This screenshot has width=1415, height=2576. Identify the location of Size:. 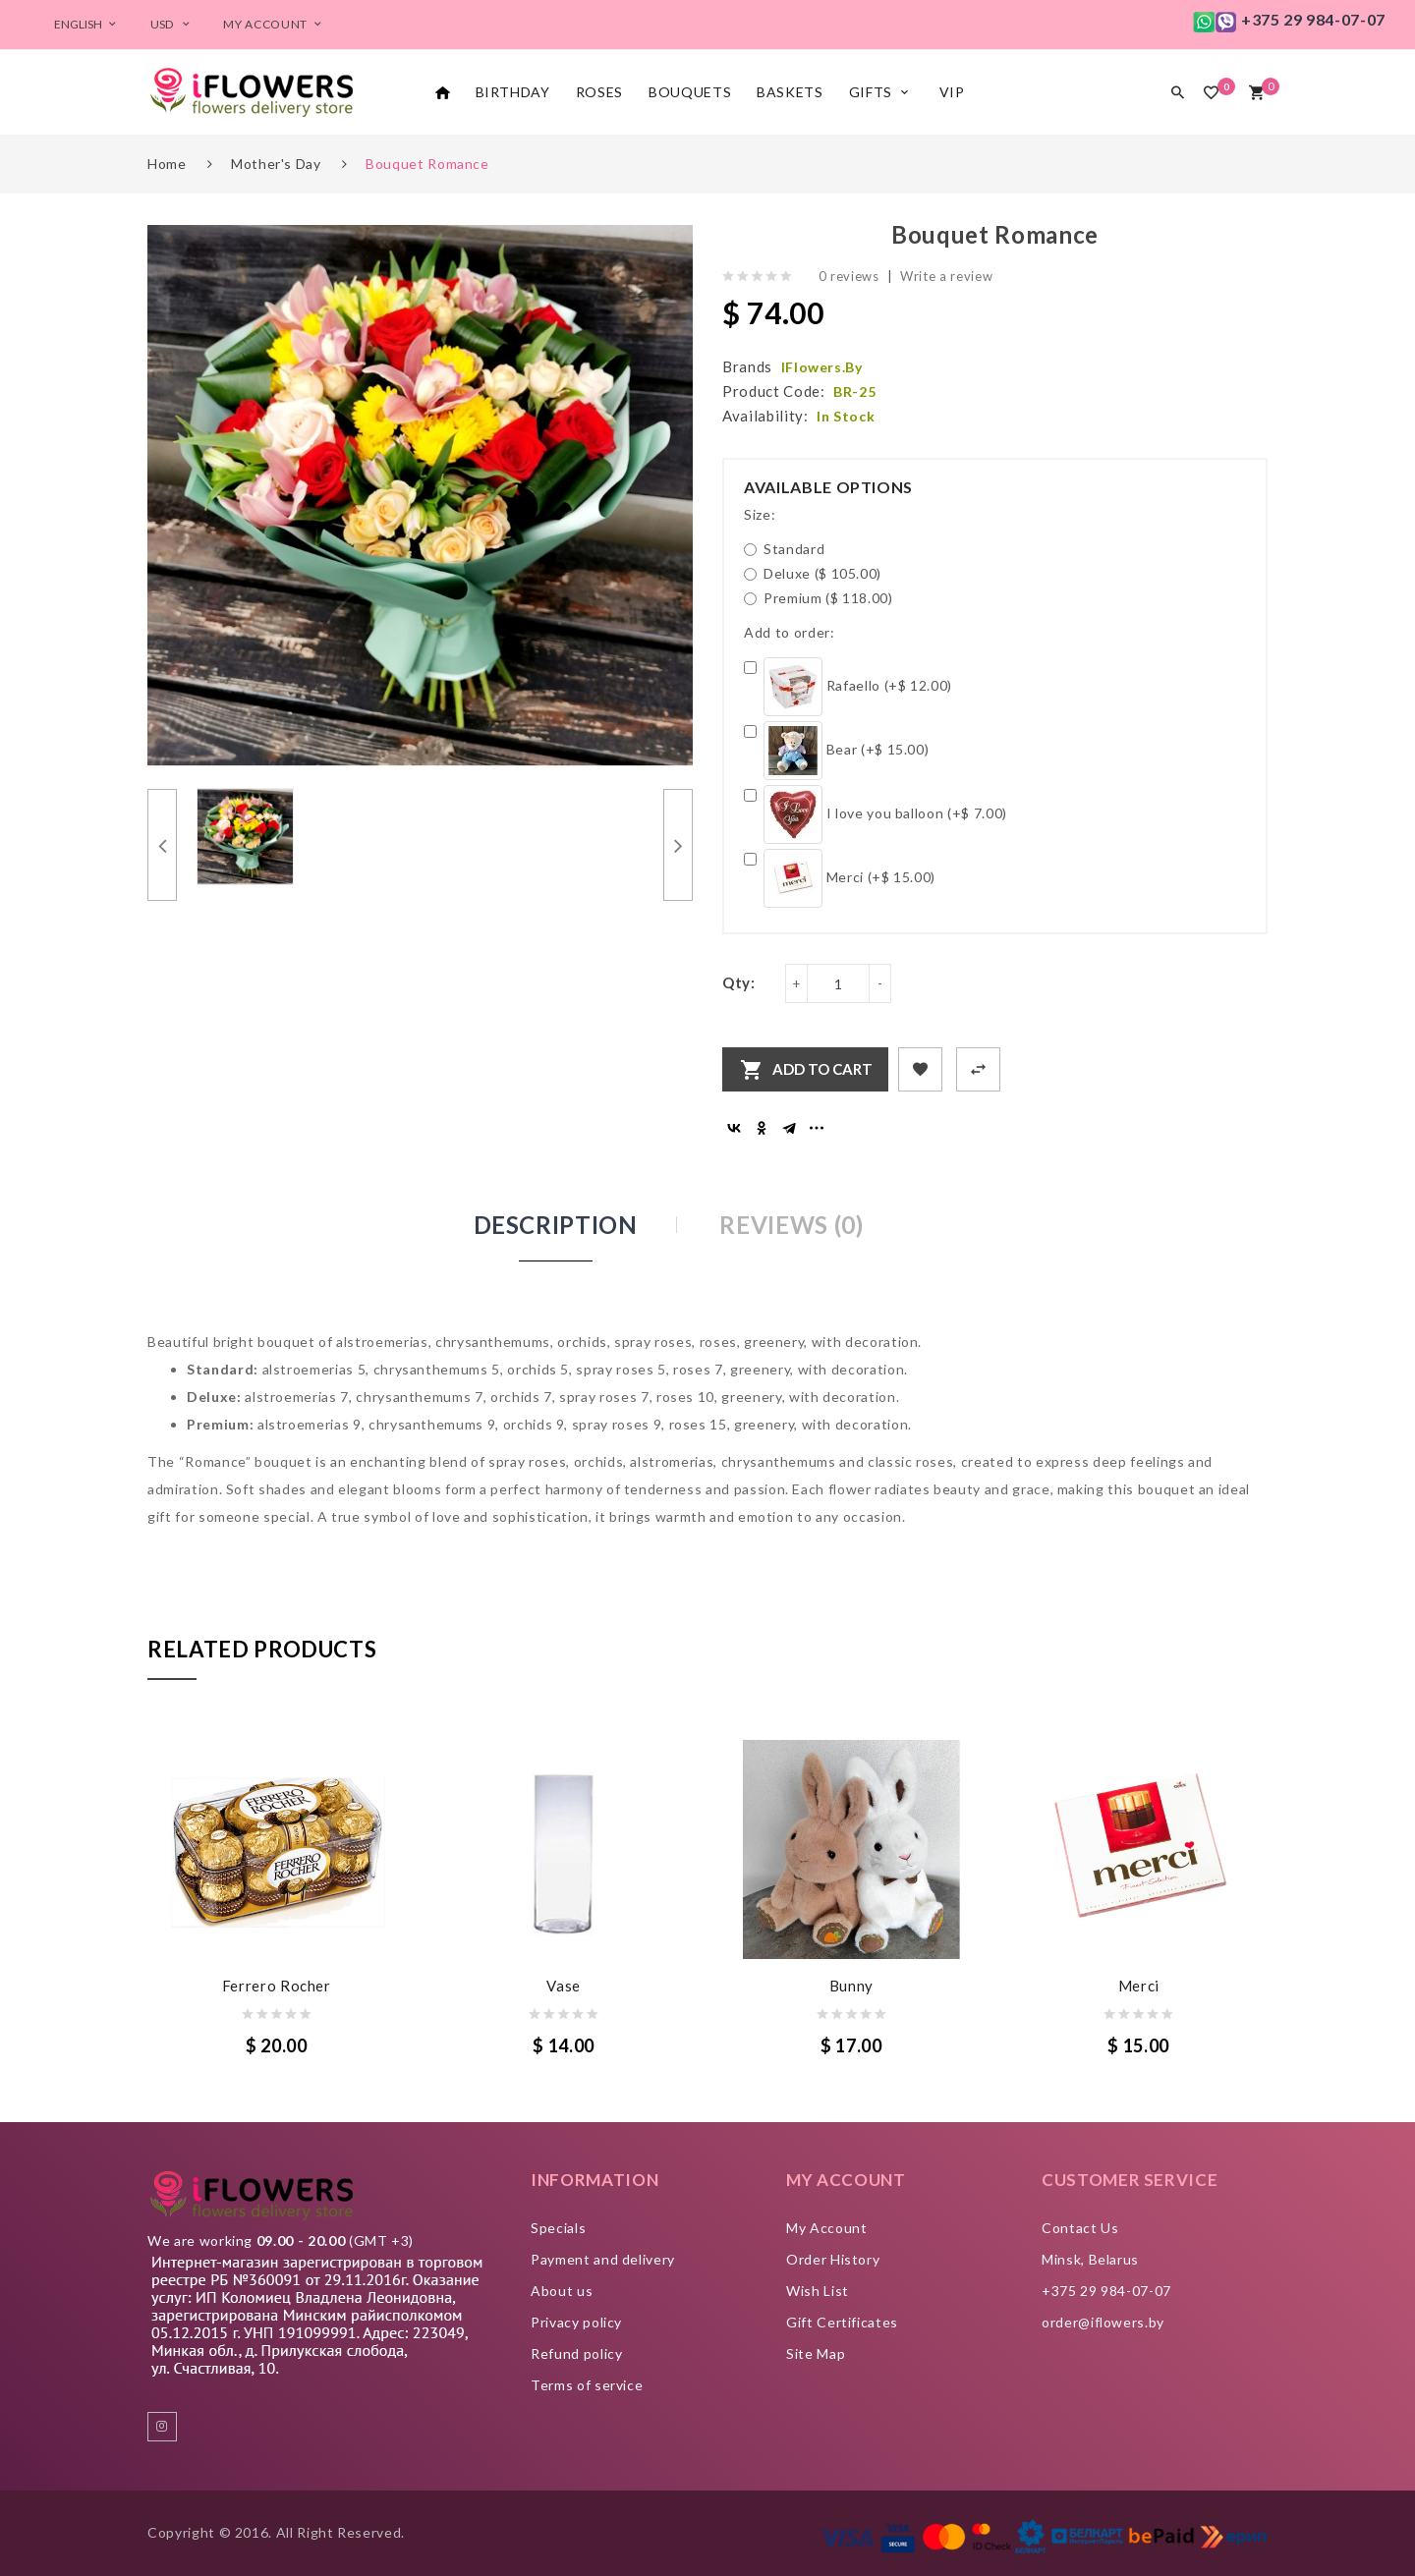
(759, 514).